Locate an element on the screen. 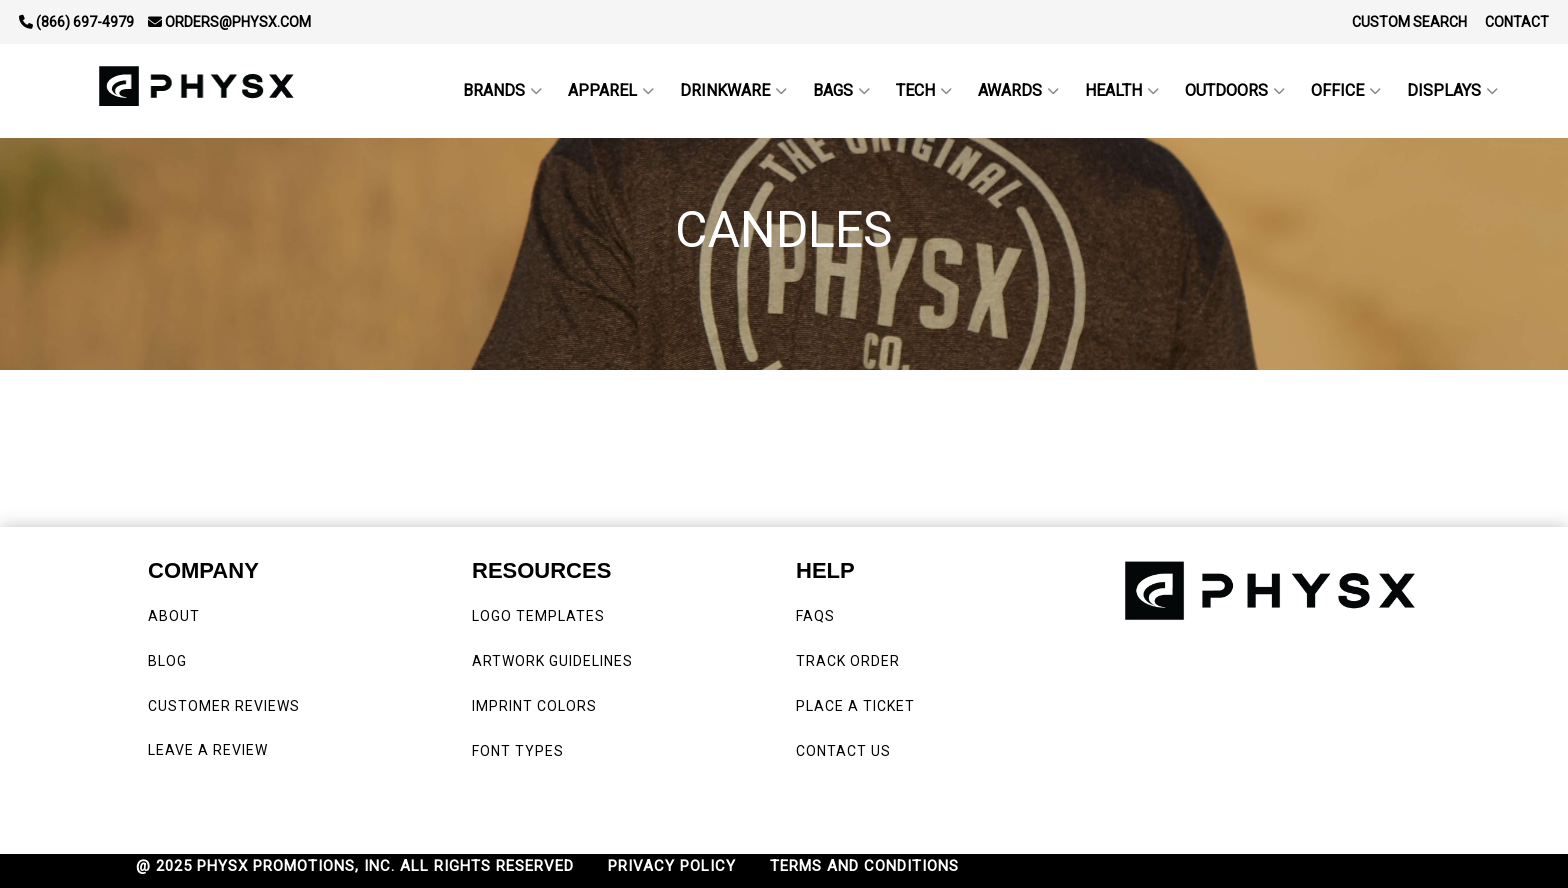  PLACE A TICKET is located at coordinates (855, 706).